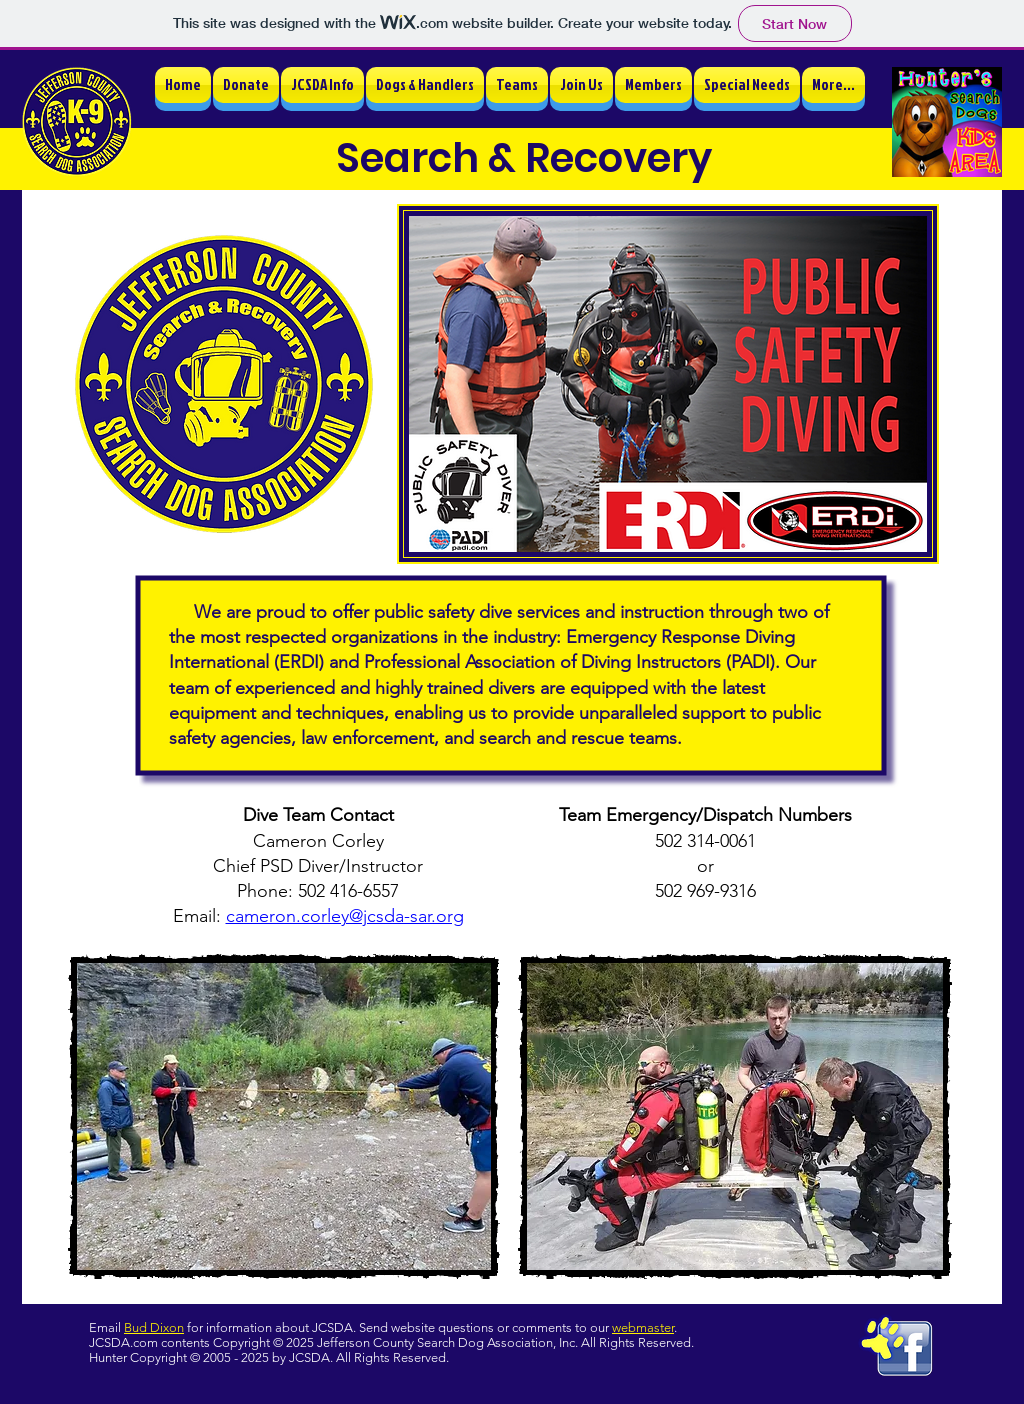 This screenshot has width=1024, height=1404. What do you see at coordinates (643, 1327) in the screenshot?
I see `webmaster` at bounding box center [643, 1327].